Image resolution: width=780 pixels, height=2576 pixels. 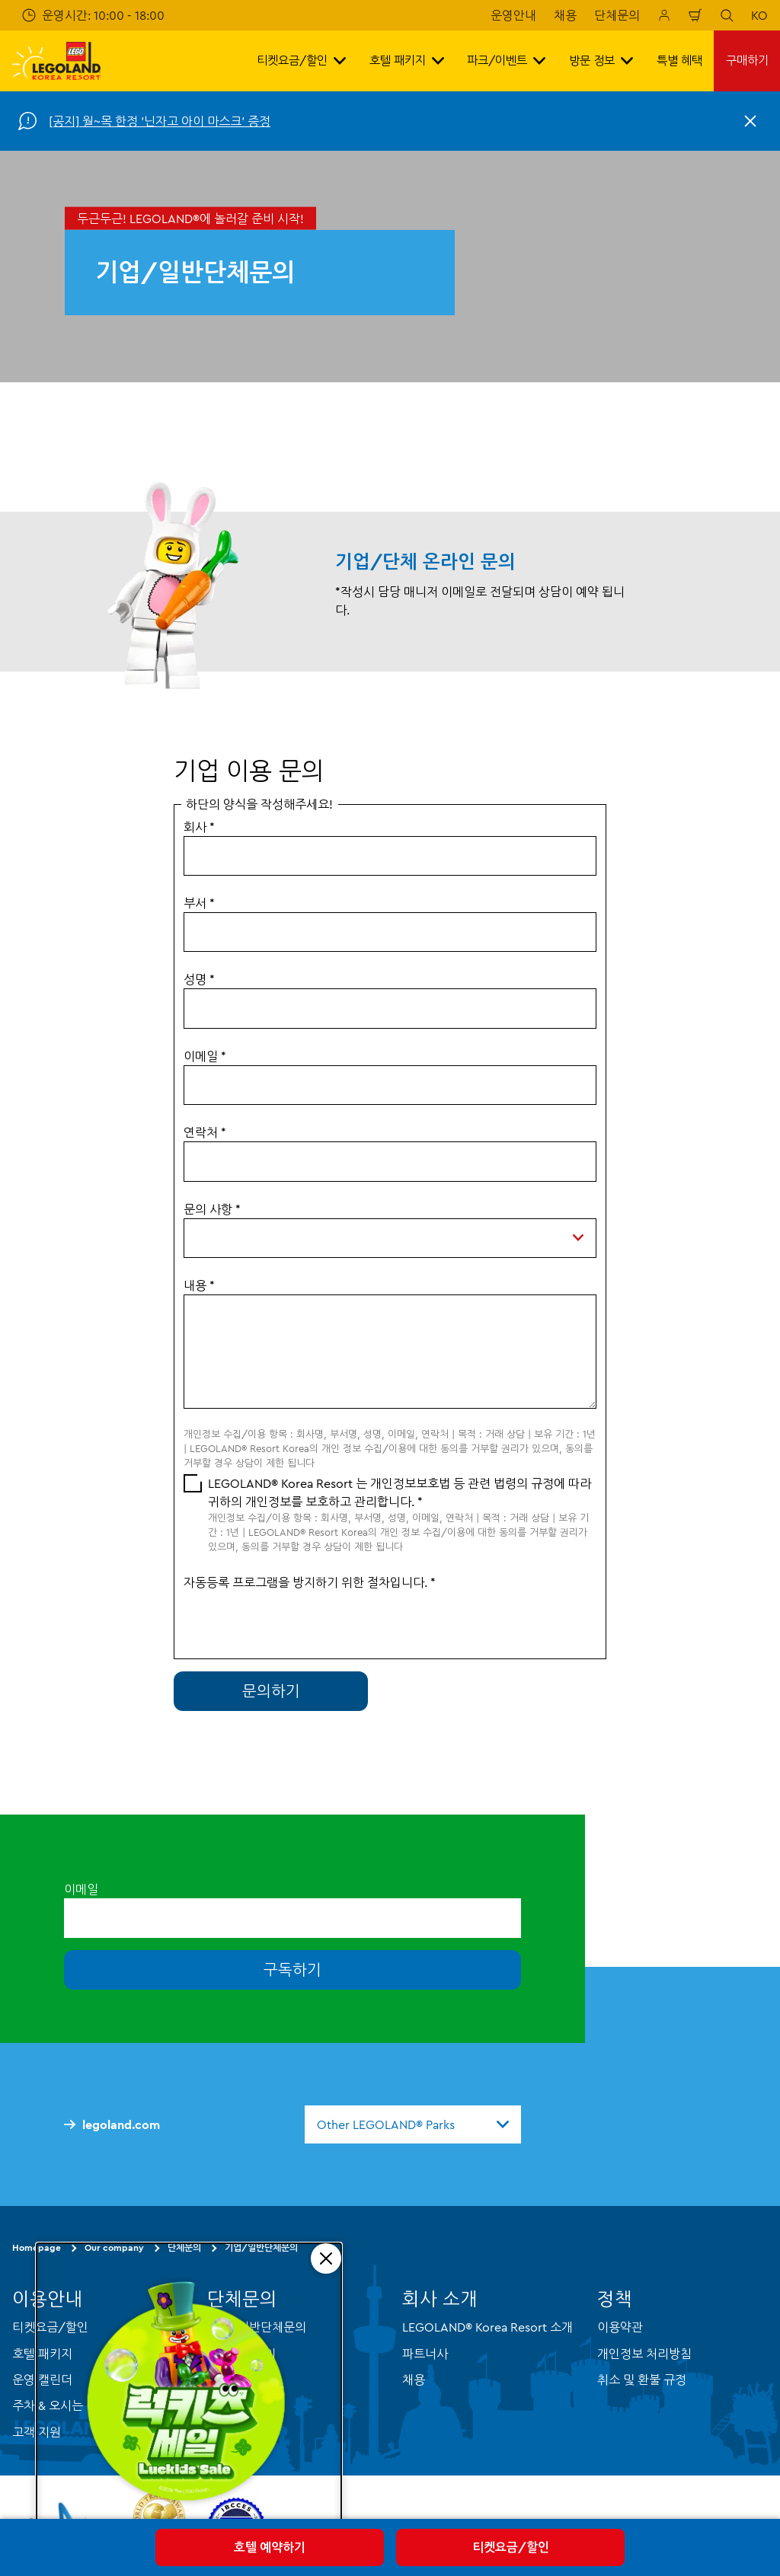 I want to click on 회사, so click(x=199, y=827).